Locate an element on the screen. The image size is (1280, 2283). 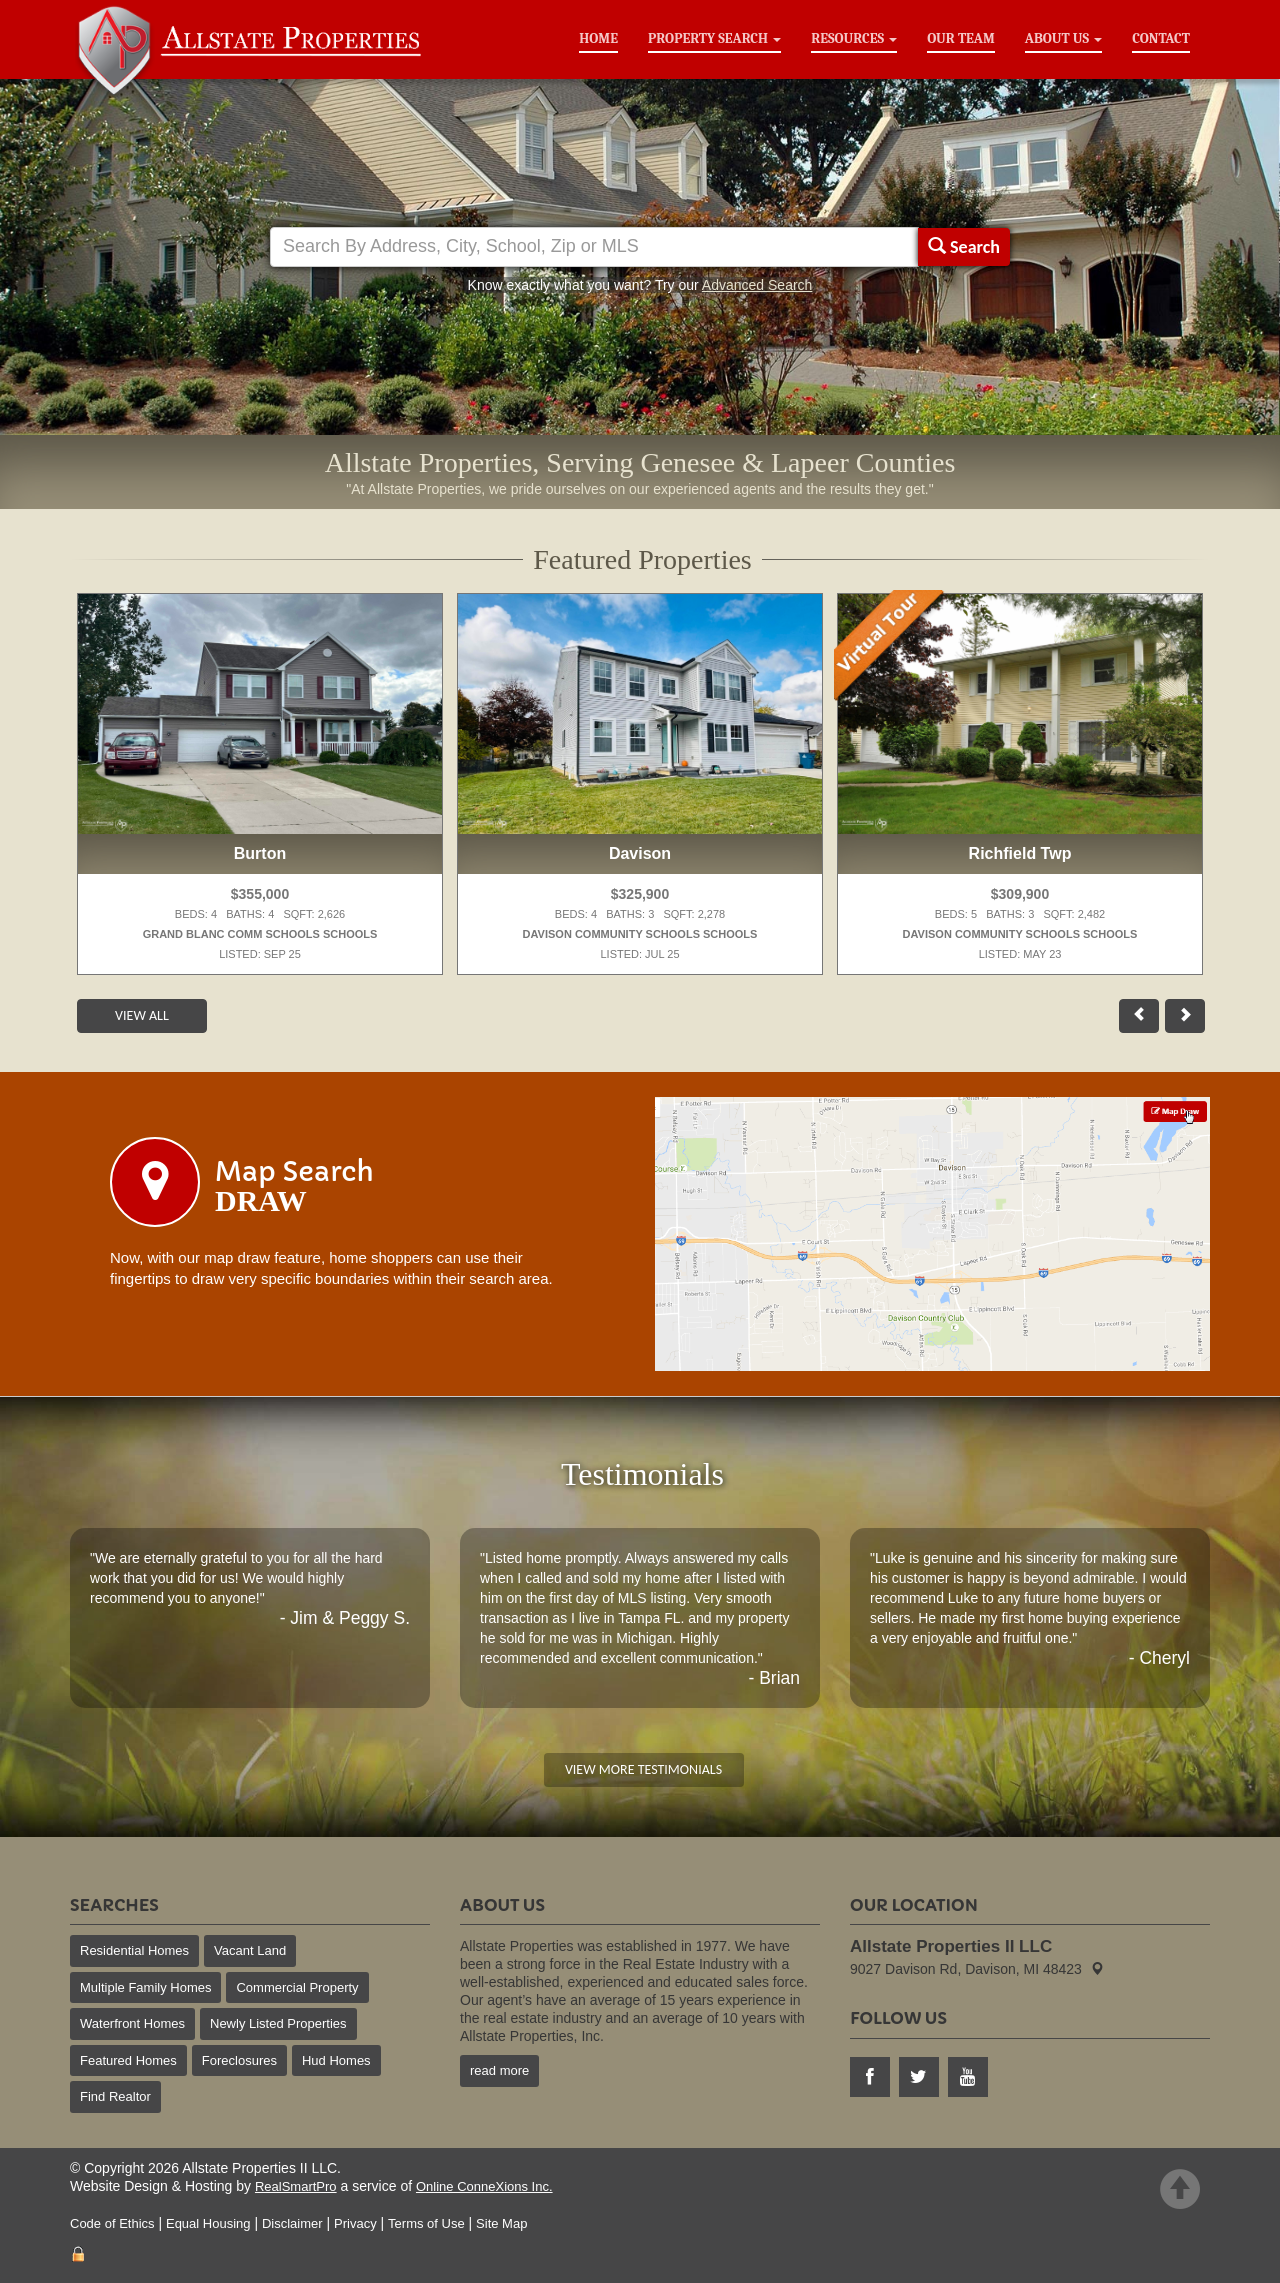
View More Testimonials is located at coordinates (643, 1769).